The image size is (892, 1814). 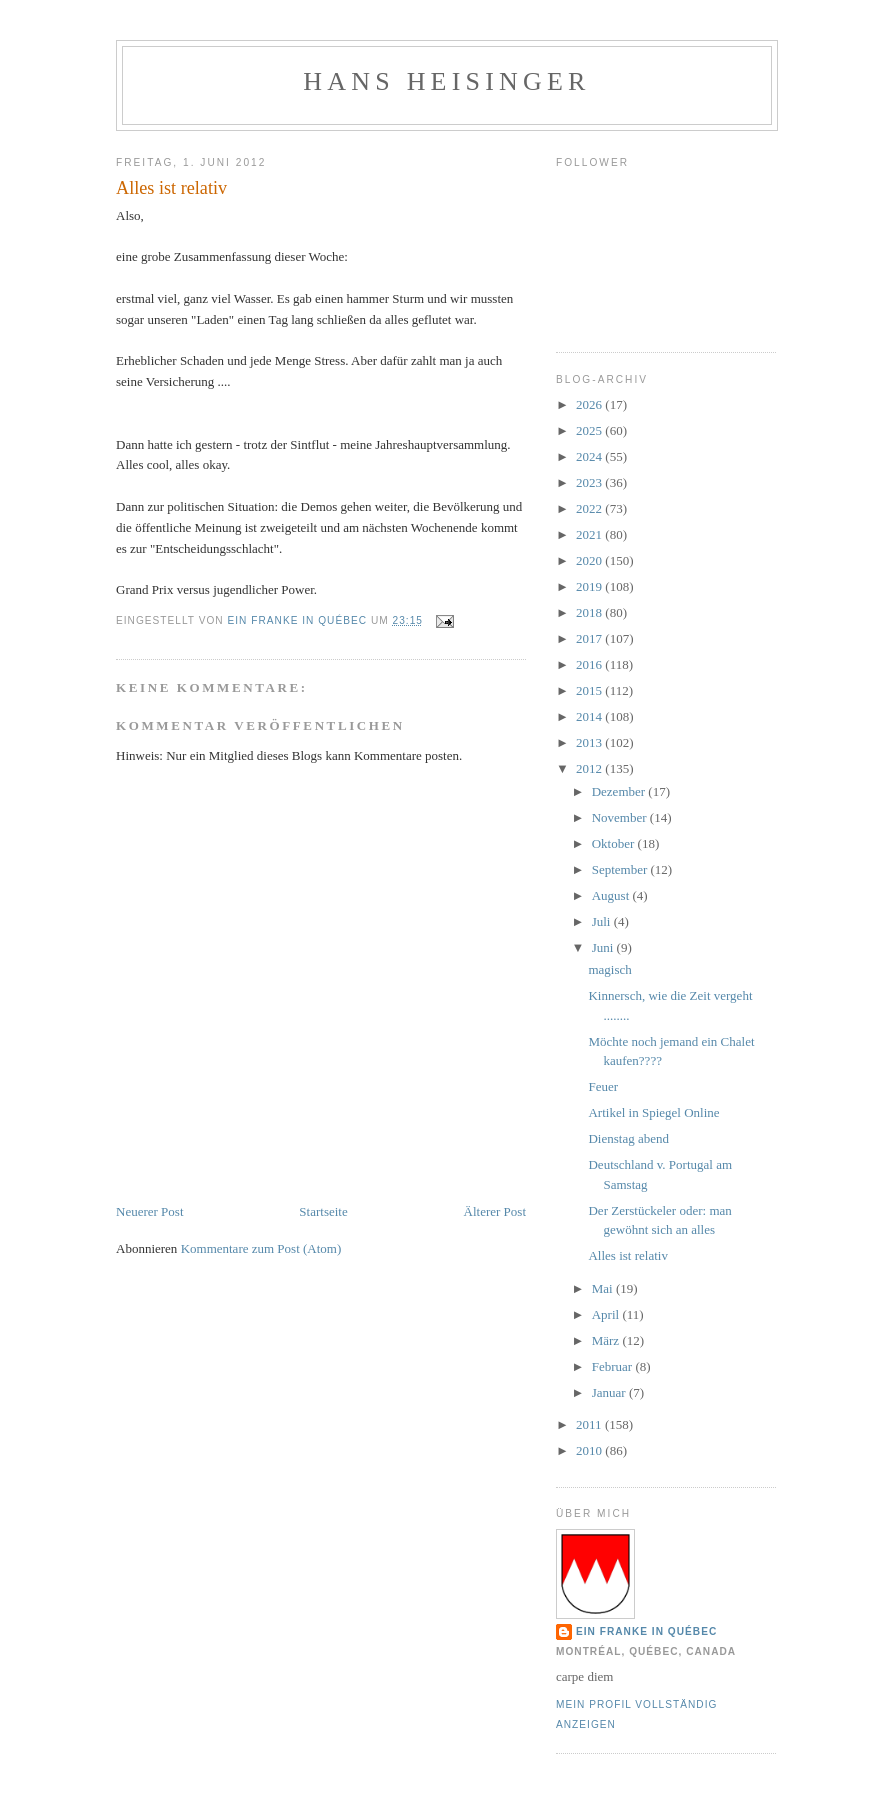 What do you see at coordinates (603, 1086) in the screenshot?
I see `Feuer` at bounding box center [603, 1086].